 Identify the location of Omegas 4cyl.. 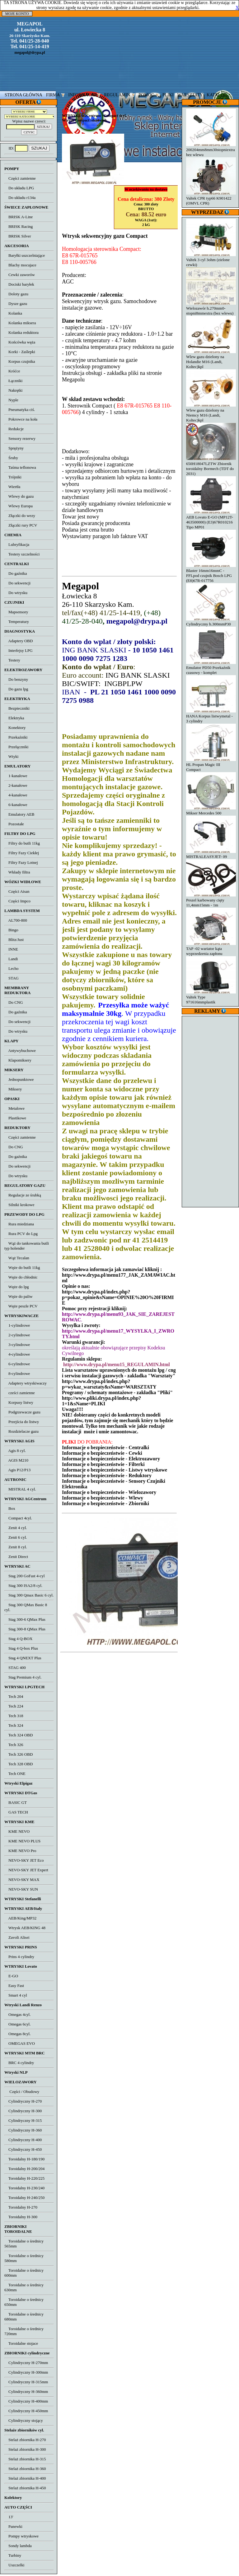
(17, 2014).